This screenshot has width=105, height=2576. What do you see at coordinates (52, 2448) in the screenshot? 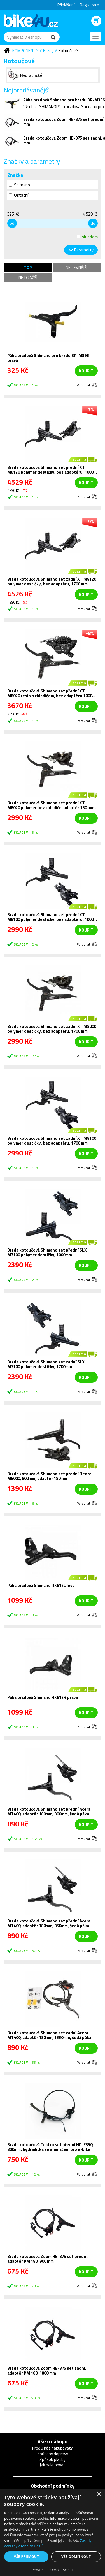
I see `Proč u nás nakupovat?` at bounding box center [52, 2448].